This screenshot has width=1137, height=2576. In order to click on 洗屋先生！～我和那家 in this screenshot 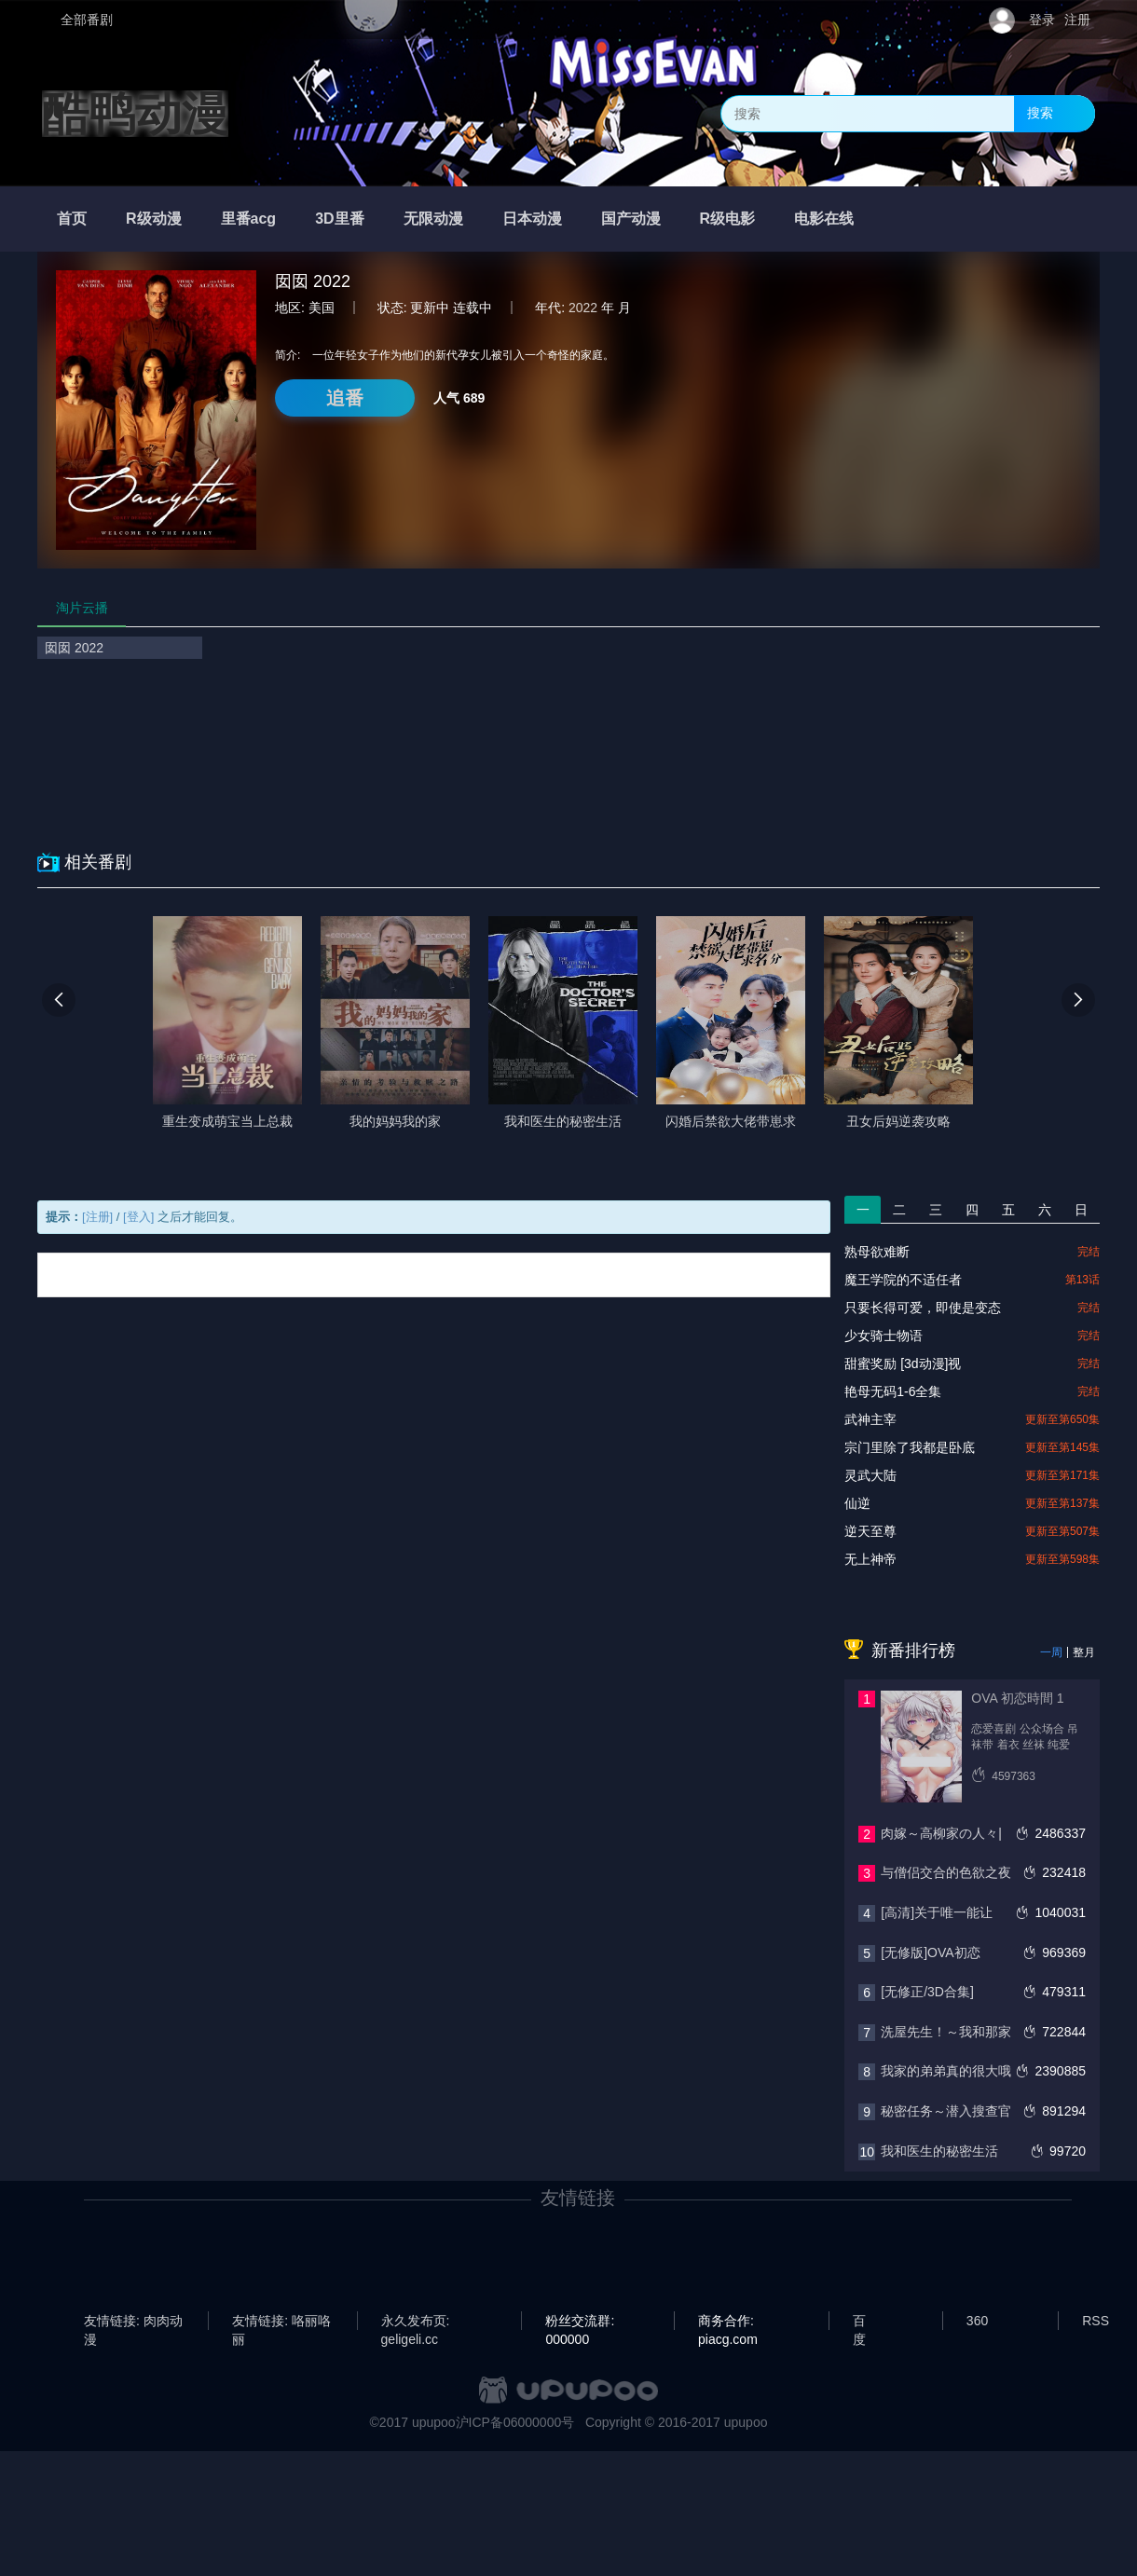, I will do `click(946, 2031)`.